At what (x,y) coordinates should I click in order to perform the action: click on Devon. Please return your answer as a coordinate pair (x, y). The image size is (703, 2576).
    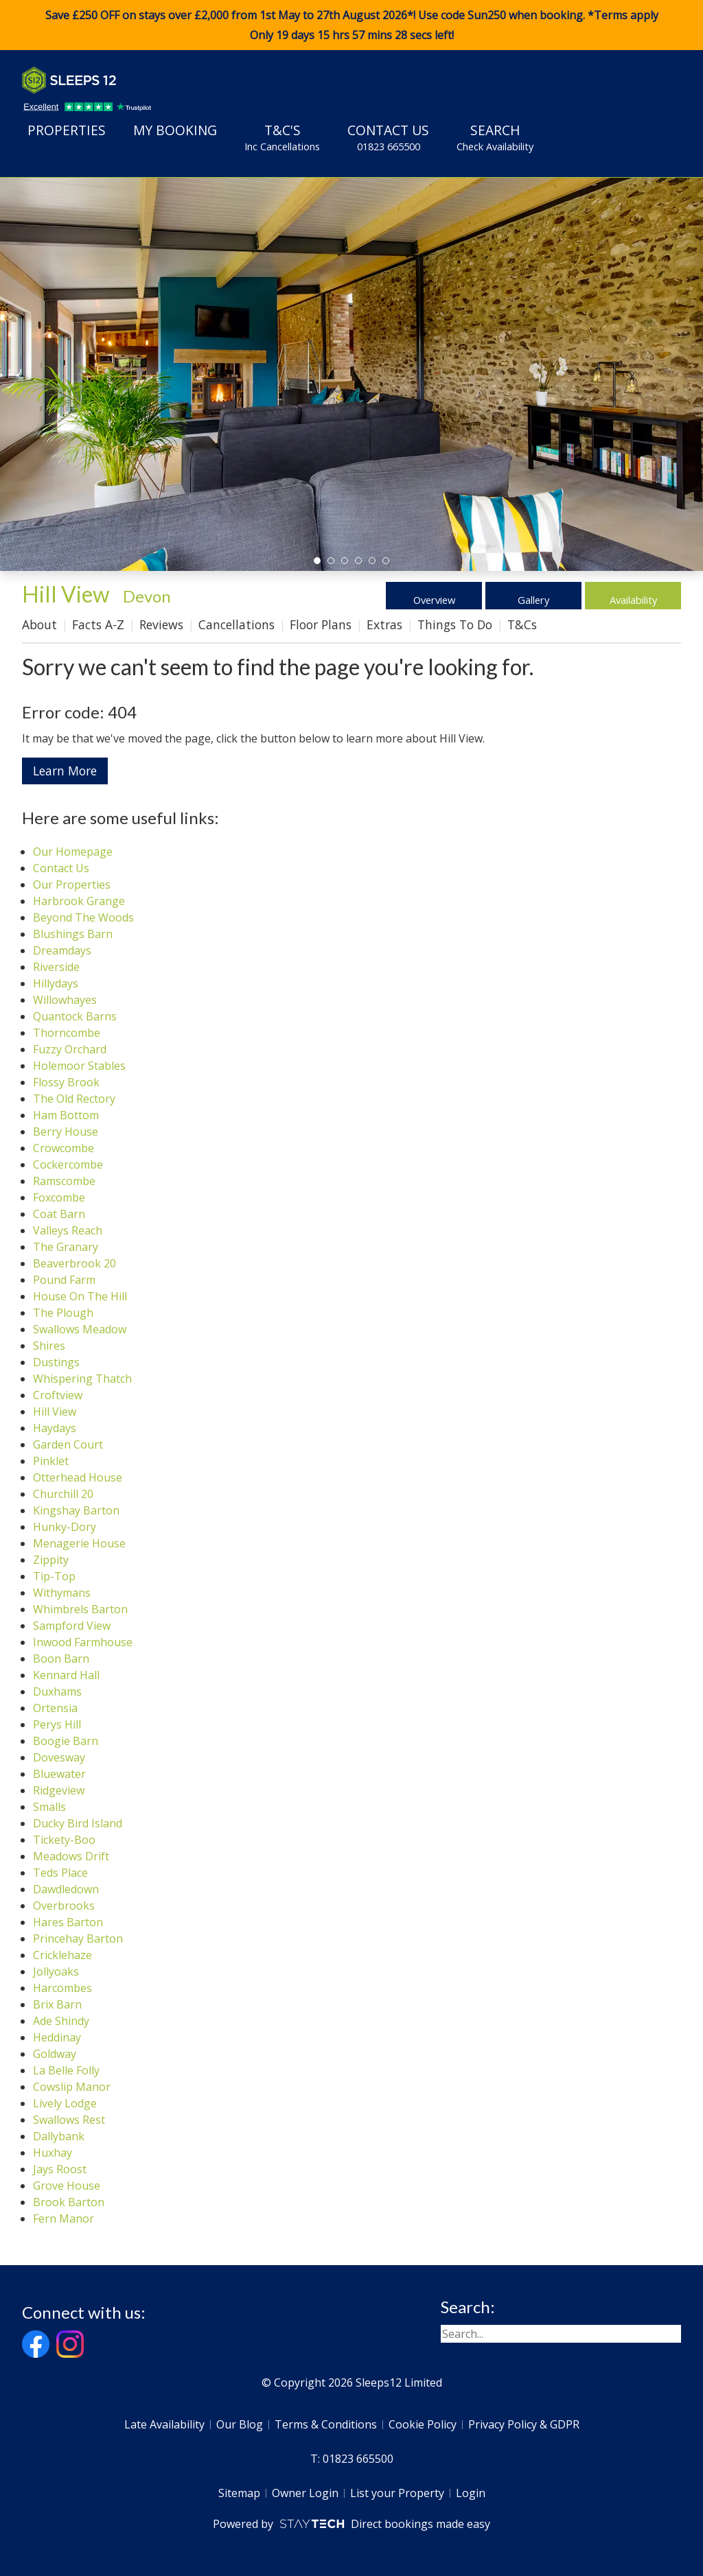
    Looking at the image, I should click on (147, 596).